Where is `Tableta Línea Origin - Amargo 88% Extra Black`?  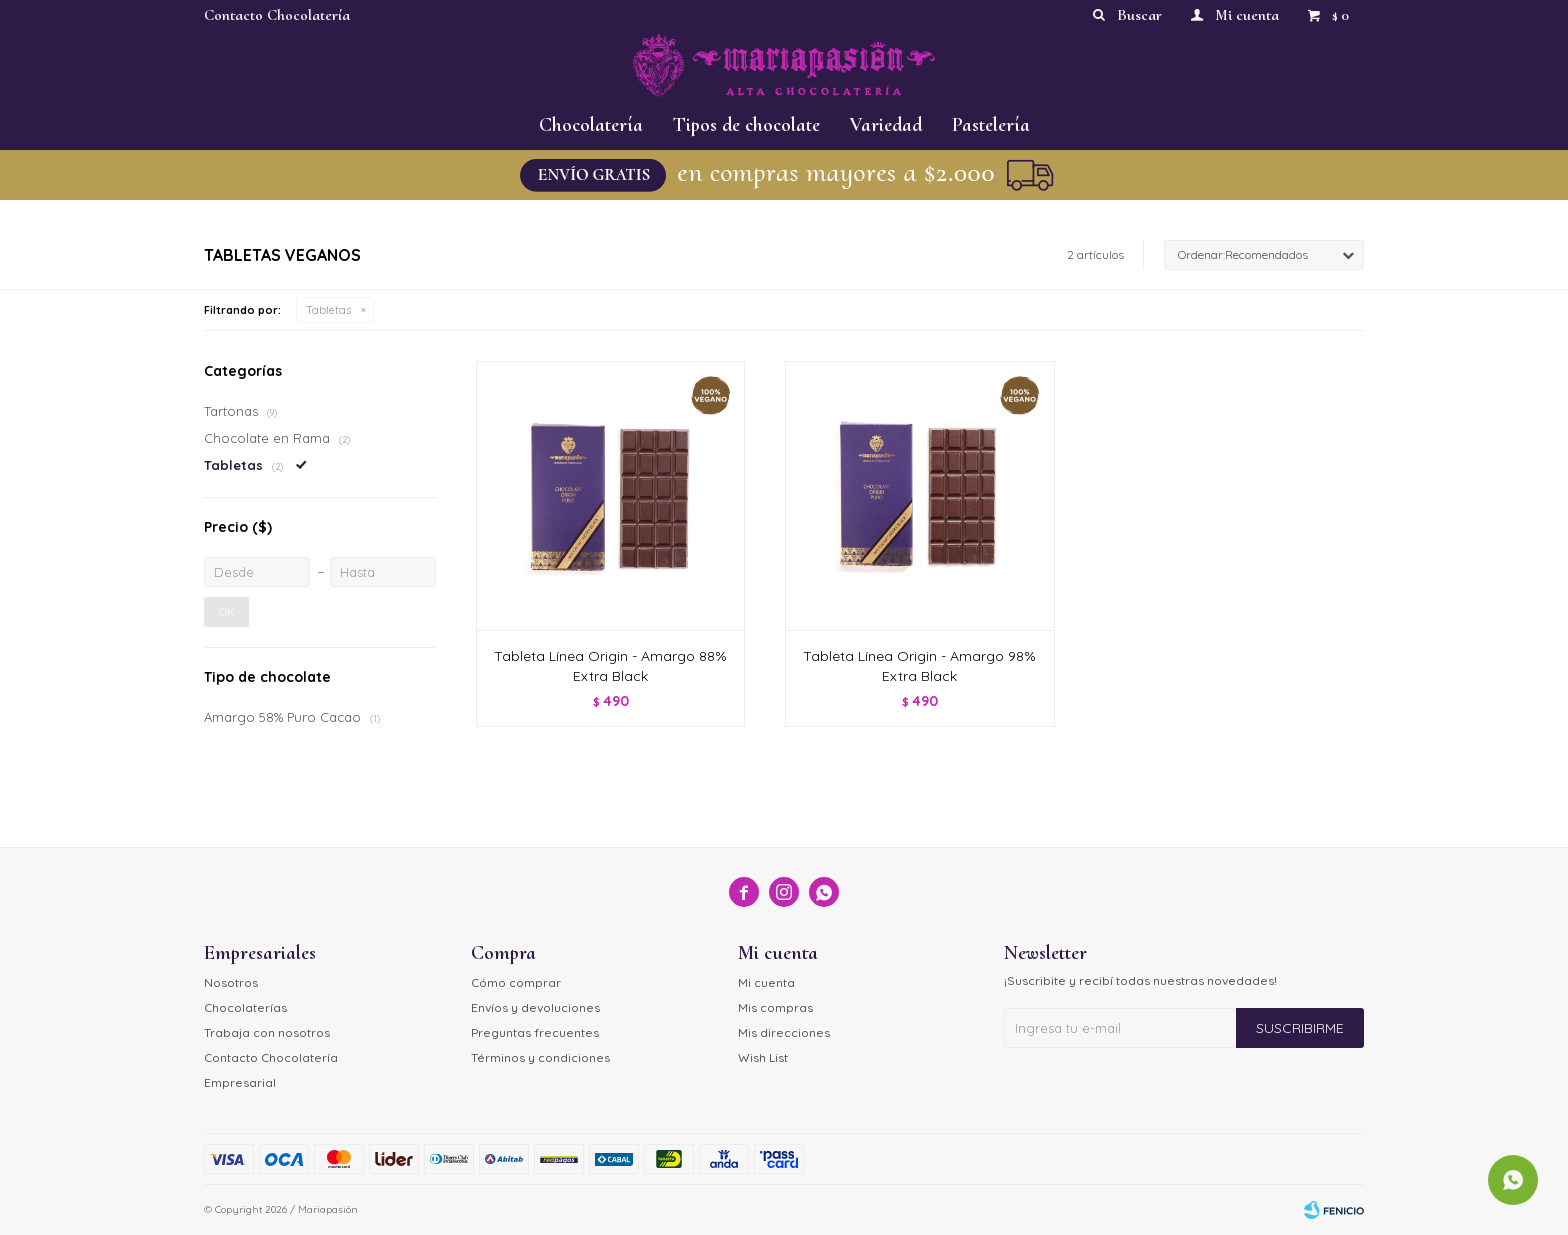
Tableta Línea Origin - Amargo 88% Extra Black is located at coordinates (610, 666).